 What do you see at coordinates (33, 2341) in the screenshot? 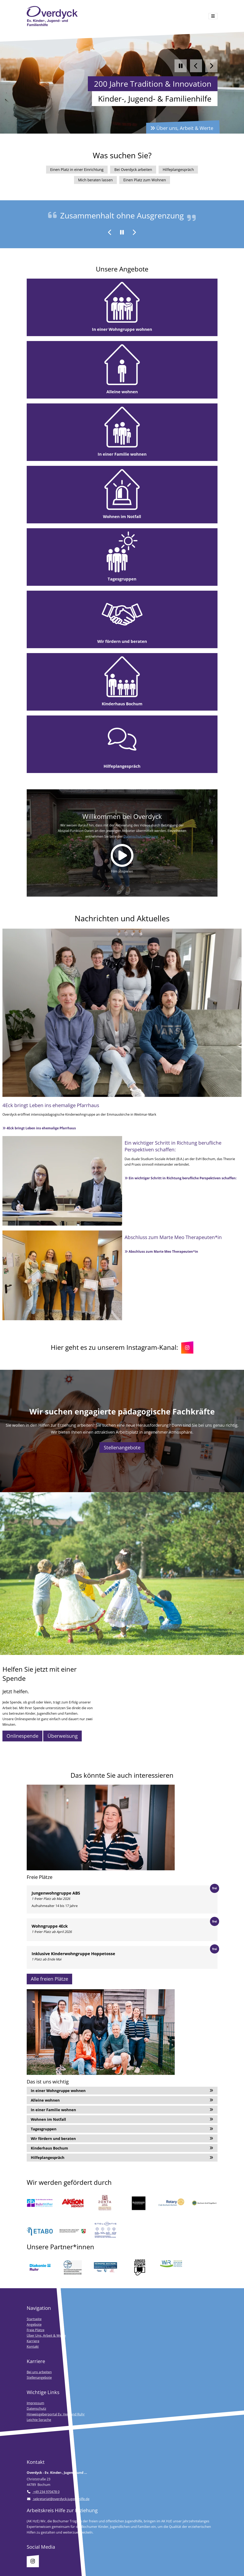
I see `Karriere` at bounding box center [33, 2341].